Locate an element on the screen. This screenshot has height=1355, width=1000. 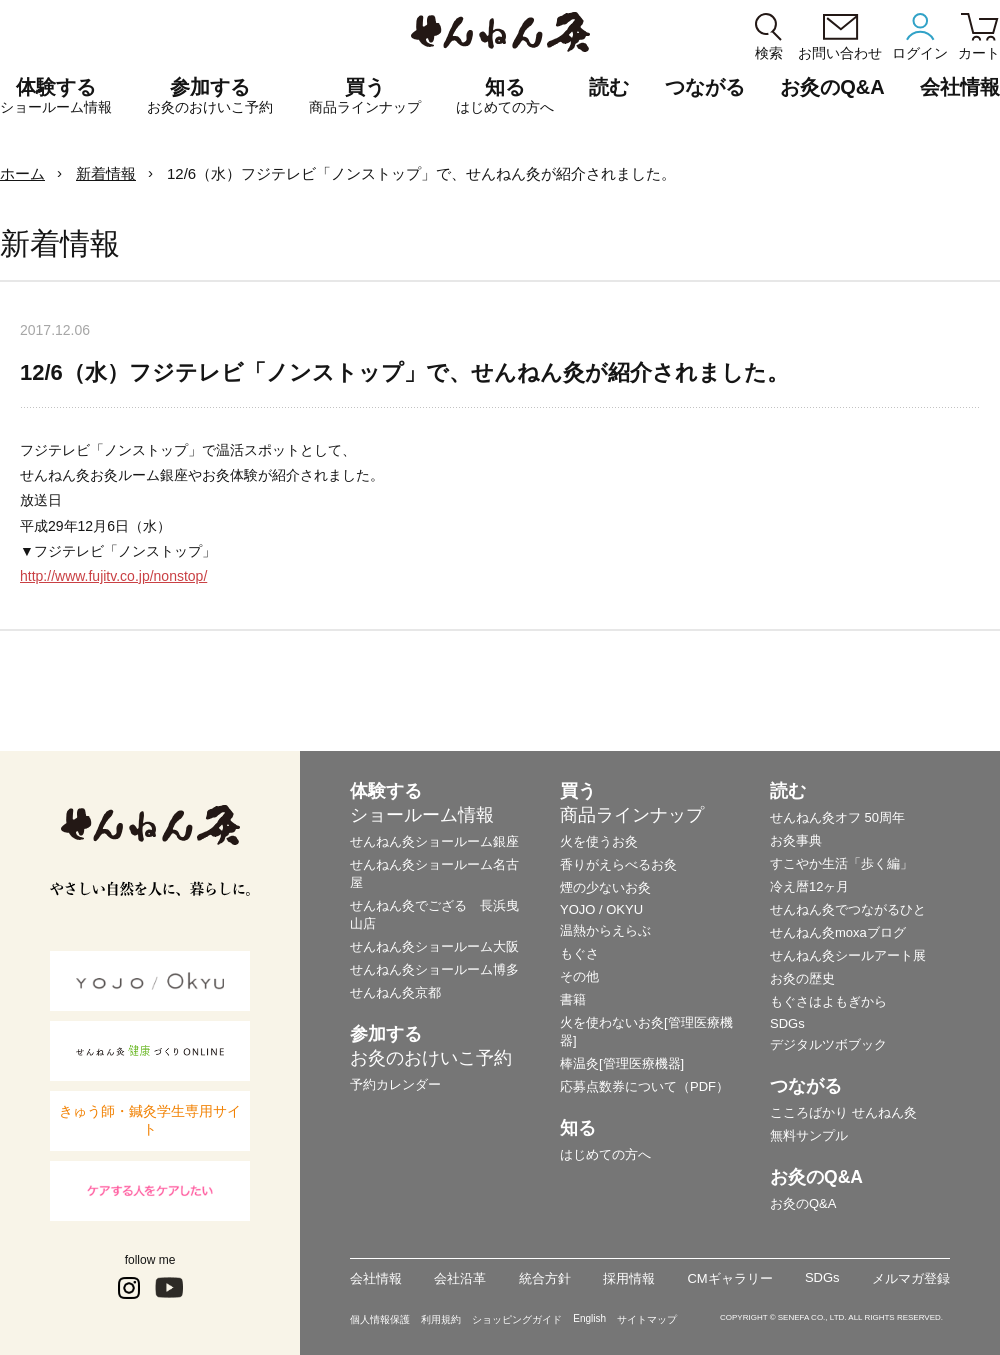
お灸事典 is located at coordinates (796, 840).